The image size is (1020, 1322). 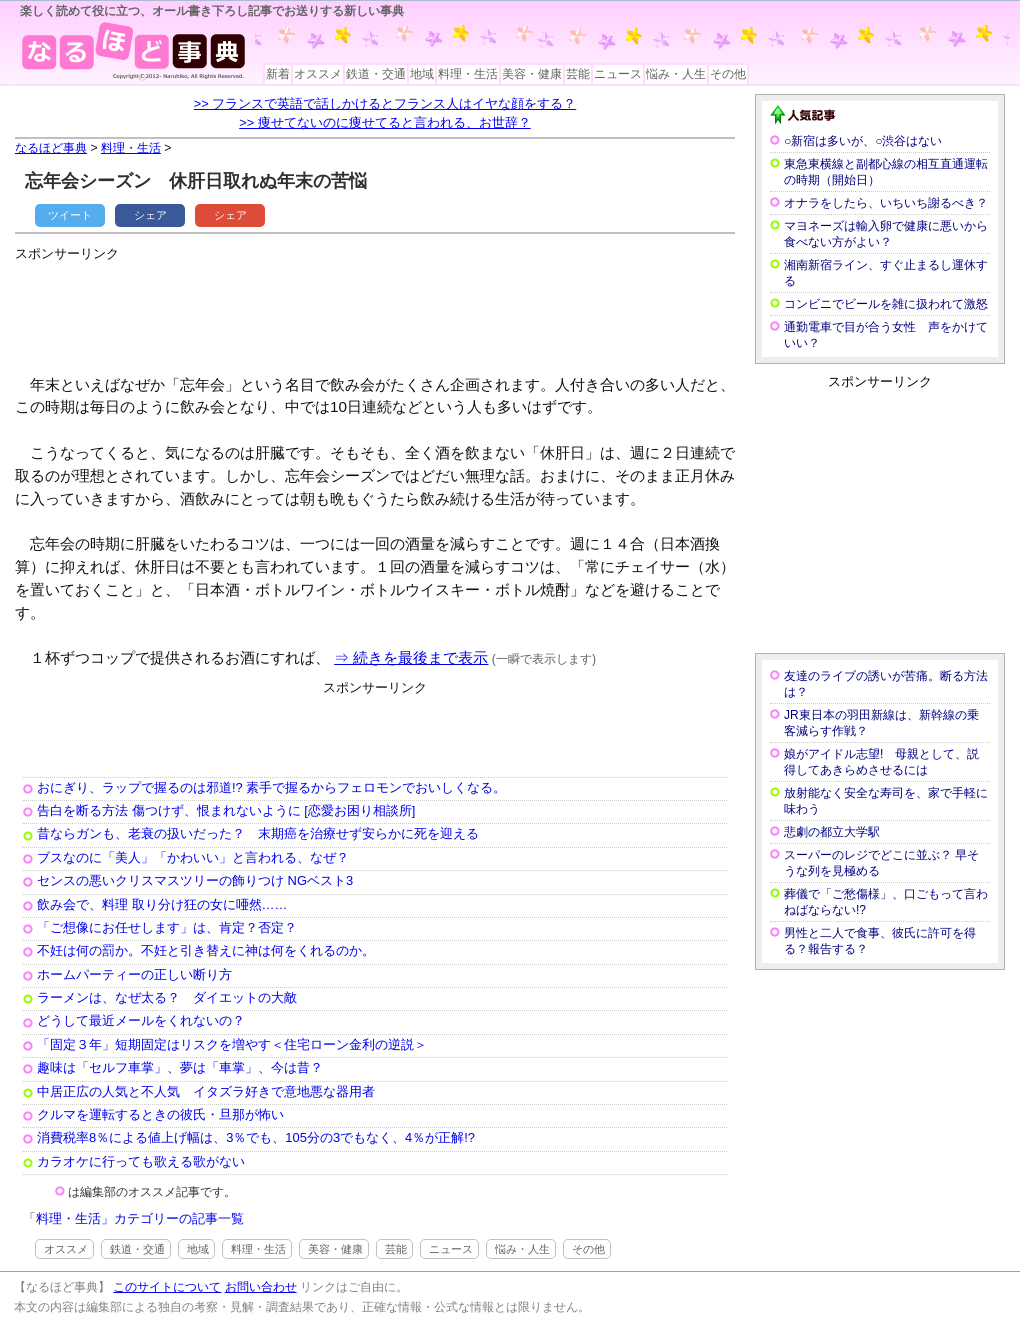 What do you see at coordinates (206, 950) in the screenshot?
I see `不妊は何の罰か。不妊と引き替えに神は何をくれるのか。` at bounding box center [206, 950].